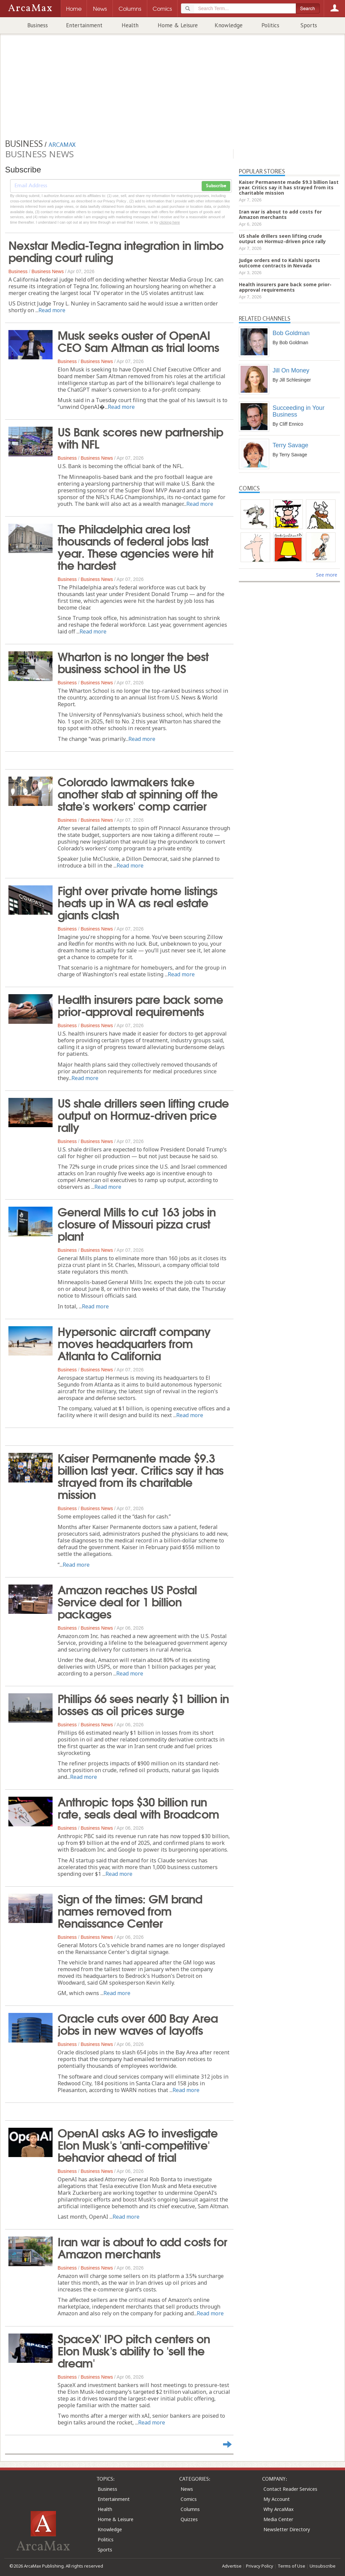  What do you see at coordinates (130, 1910) in the screenshot?
I see `Sign of the times: GM brand names removed from Renaissance Center` at bounding box center [130, 1910].